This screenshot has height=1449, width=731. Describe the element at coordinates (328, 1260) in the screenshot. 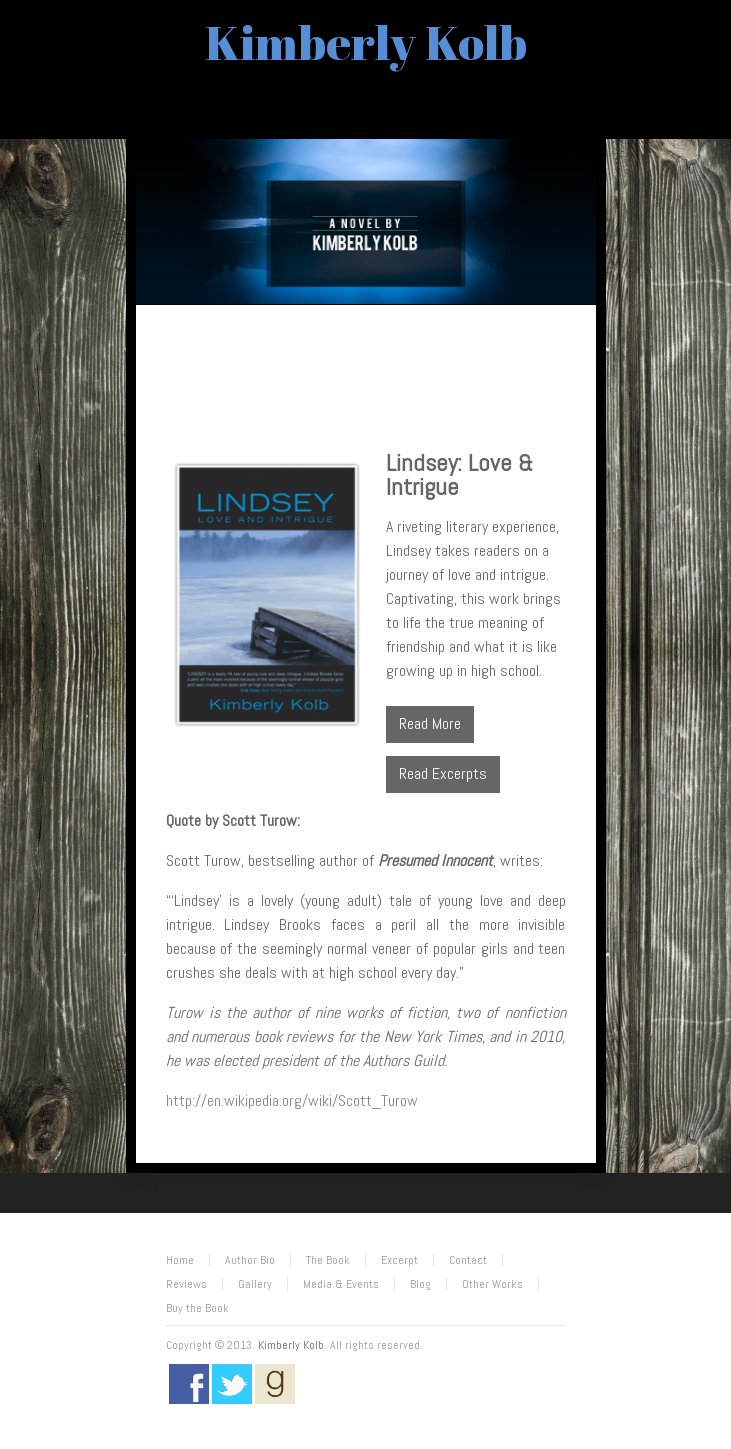

I see `The Book` at that location.